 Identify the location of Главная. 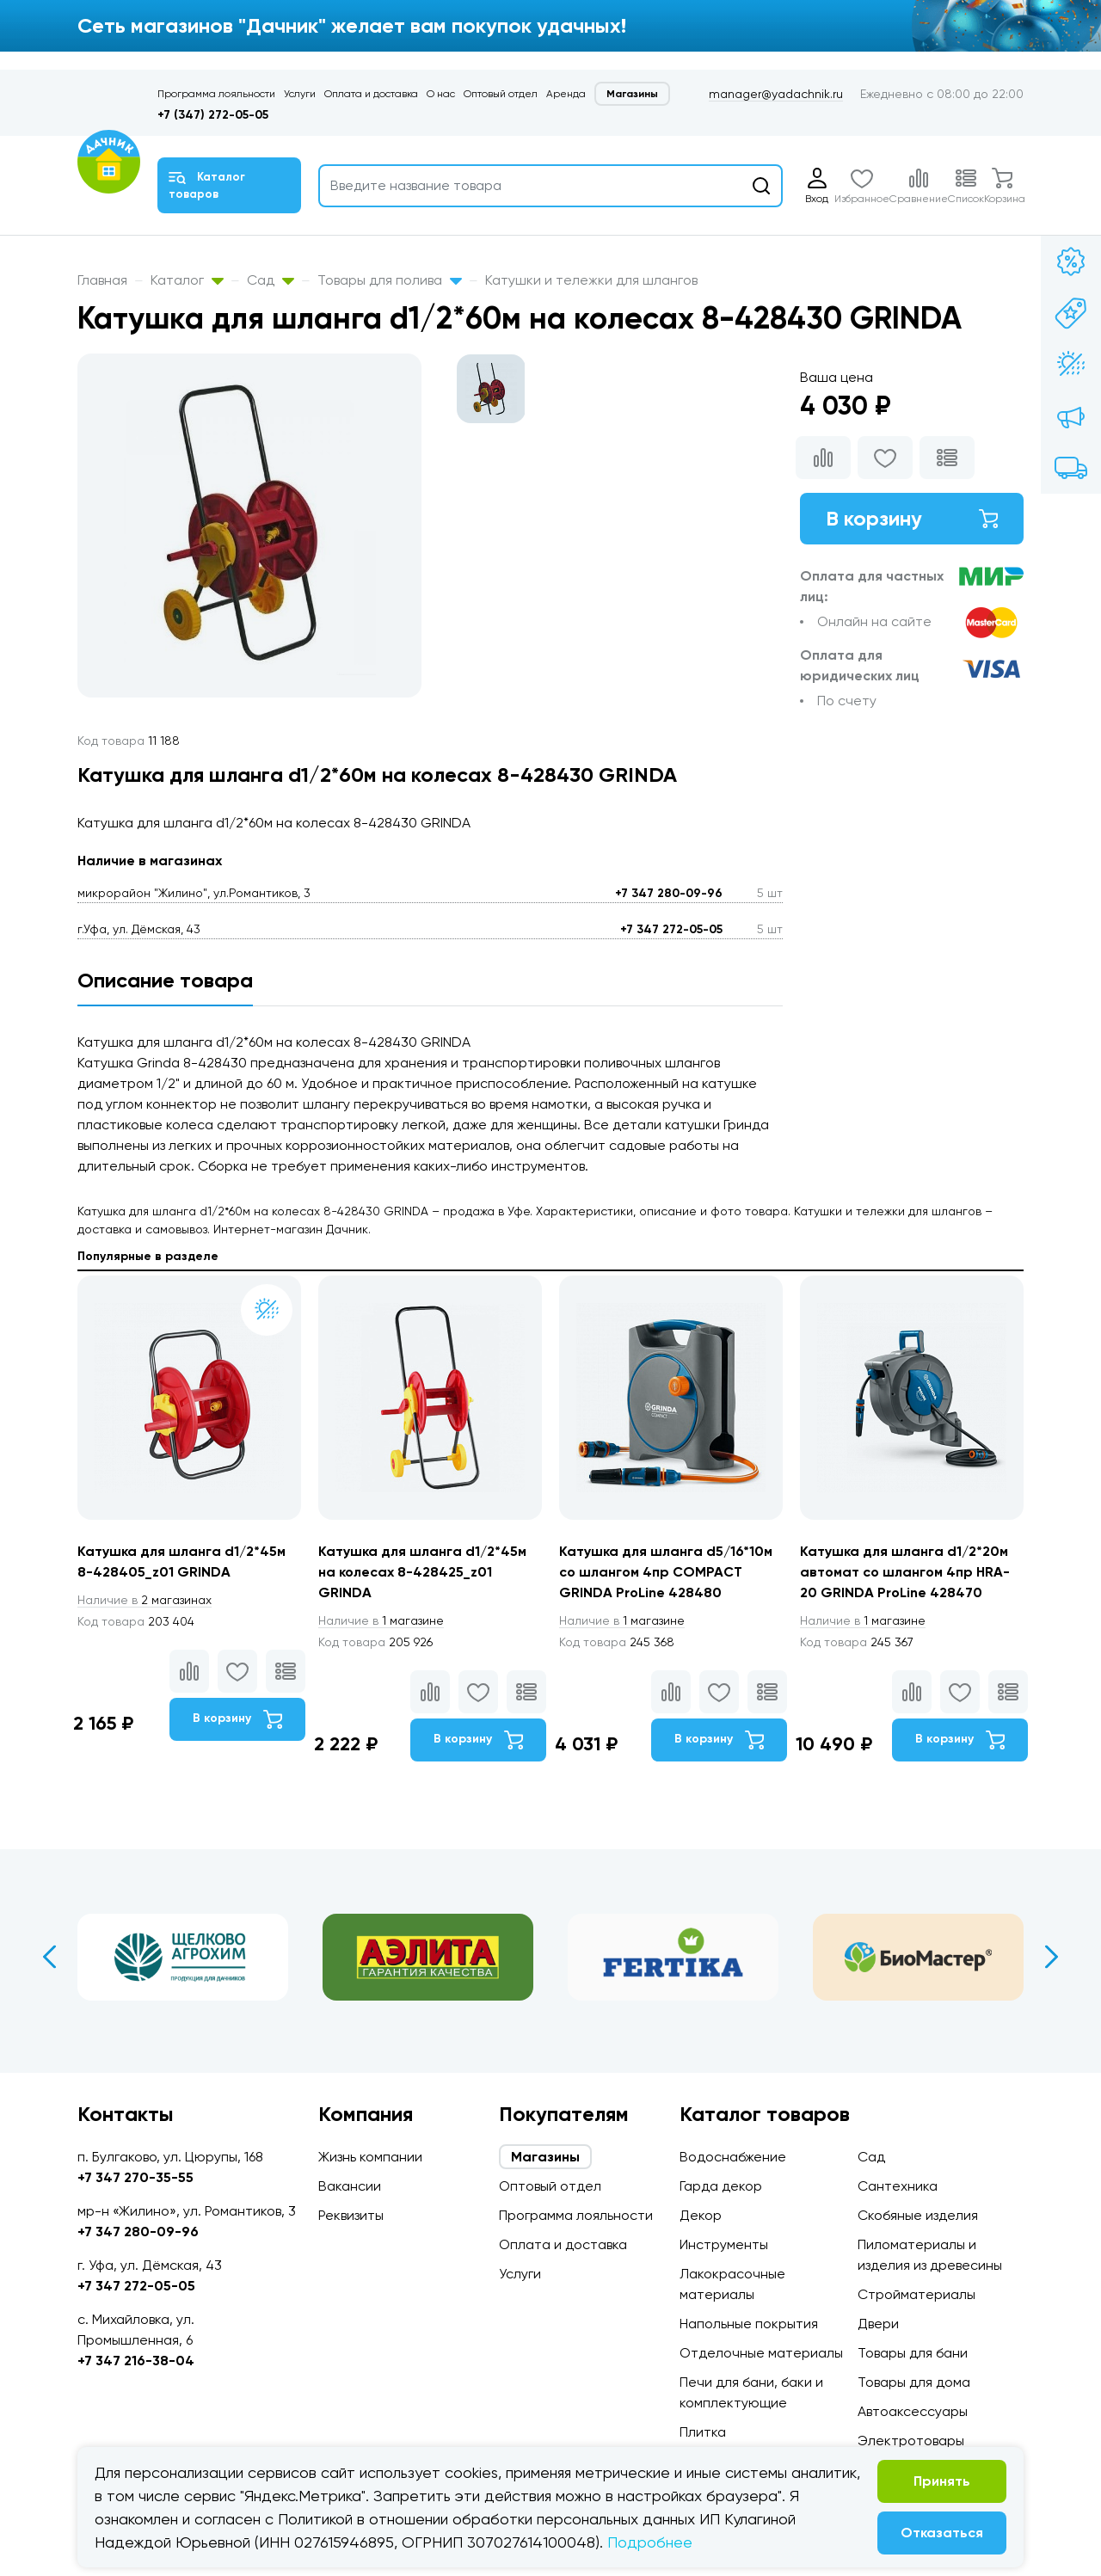
(102, 280).